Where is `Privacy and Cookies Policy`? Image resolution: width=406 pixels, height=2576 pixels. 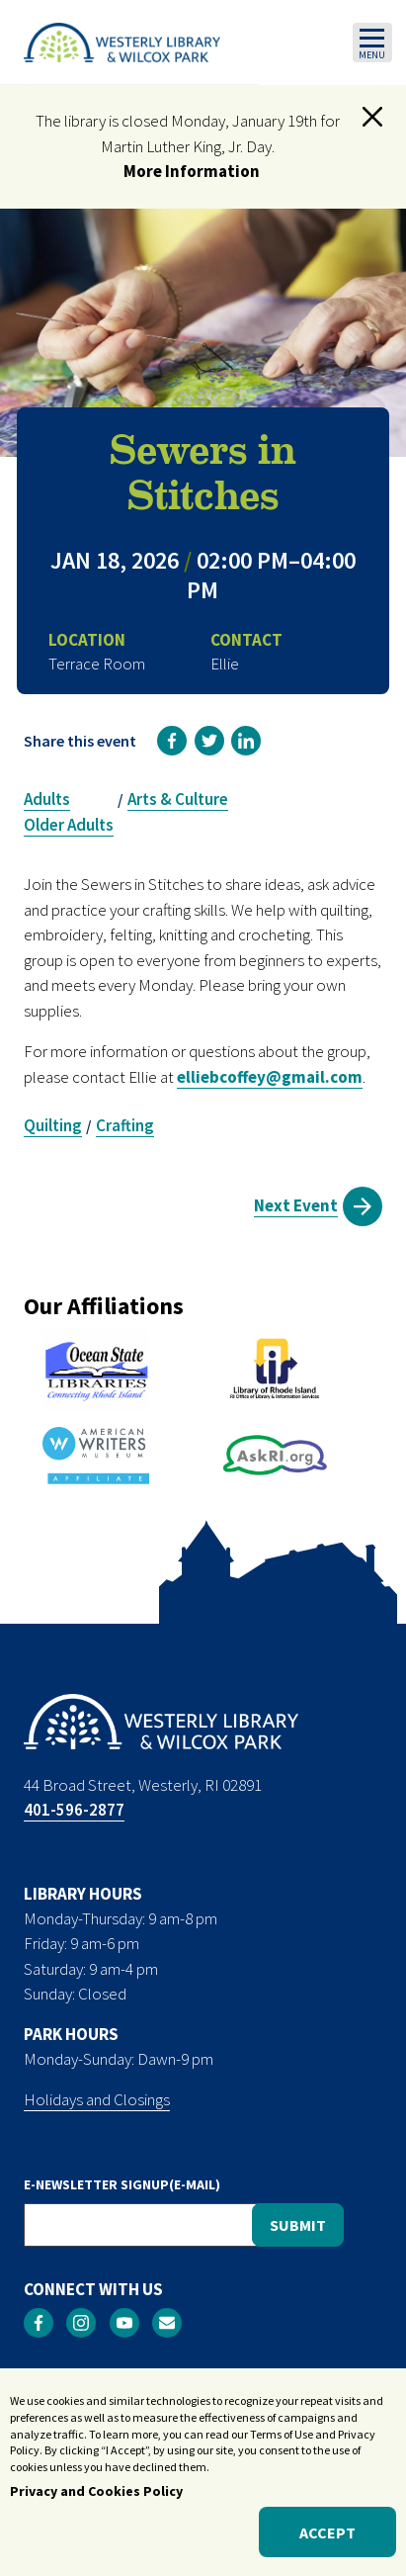 Privacy and Cookies Policy is located at coordinates (96, 2503).